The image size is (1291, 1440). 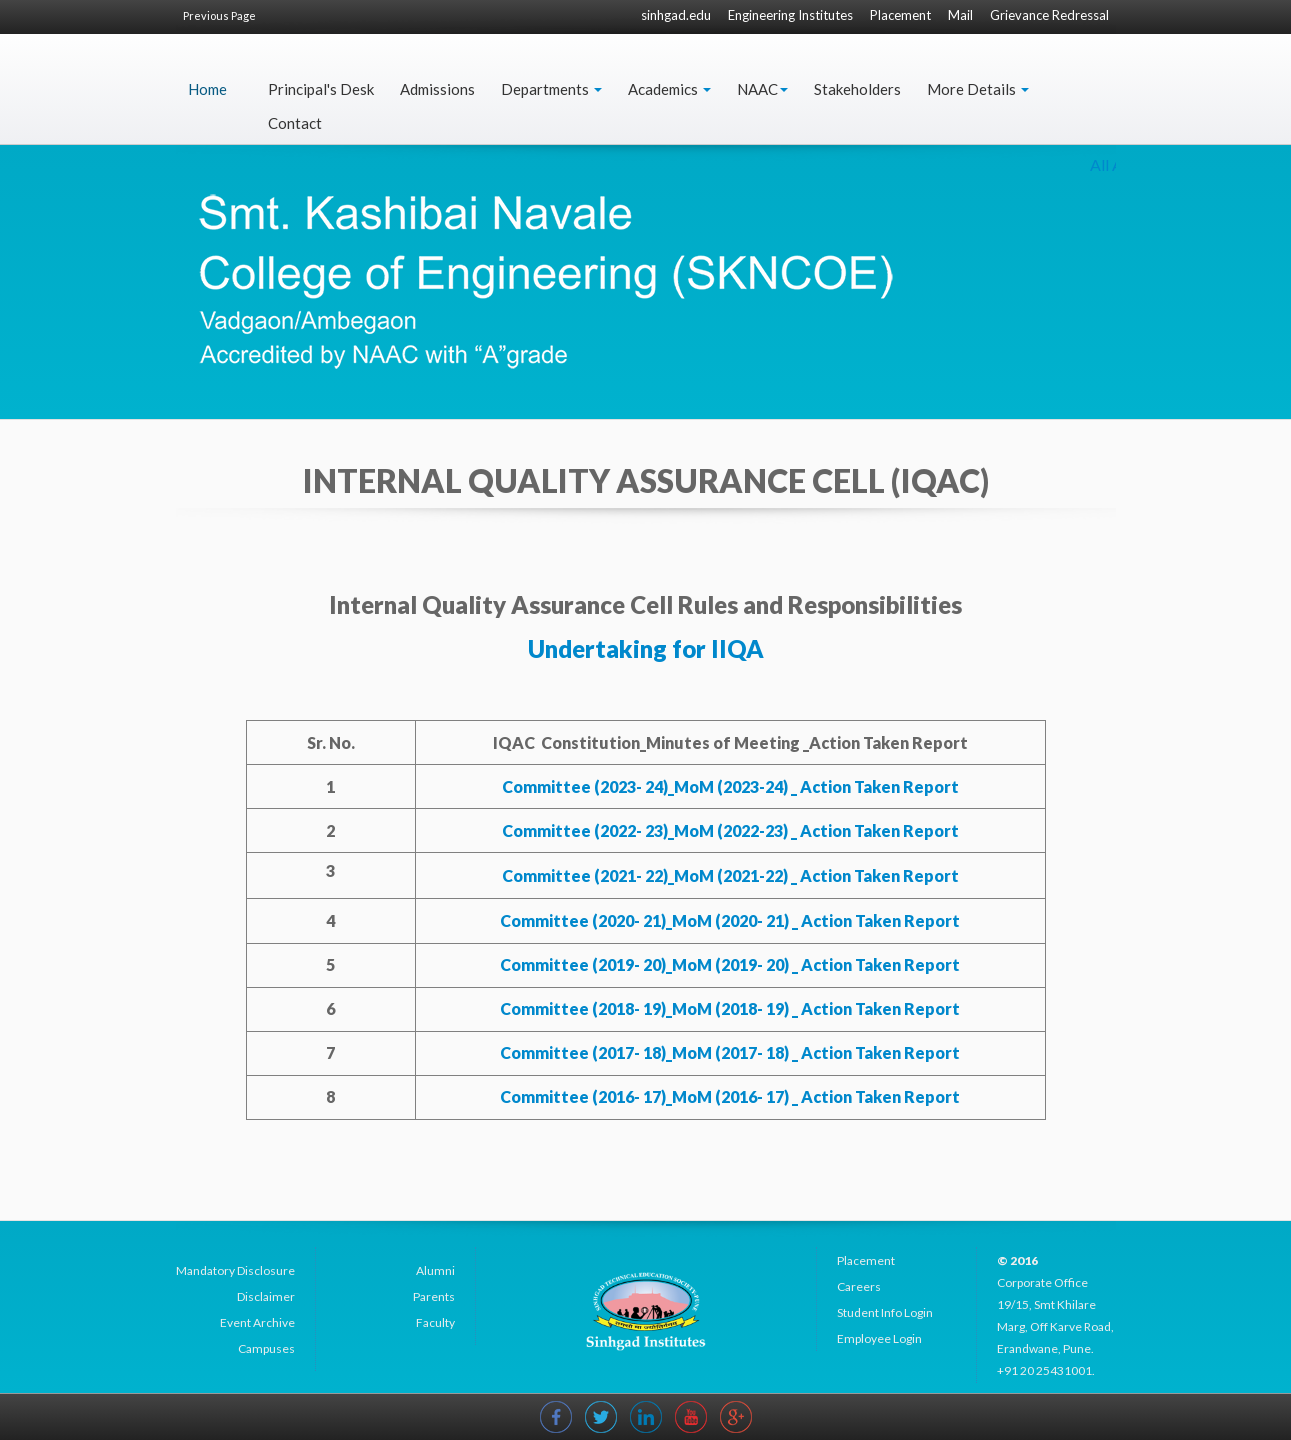 What do you see at coordinates (435, 1322) in the screenshot?
I see `Faculty` at bounding box center [435, 1322].